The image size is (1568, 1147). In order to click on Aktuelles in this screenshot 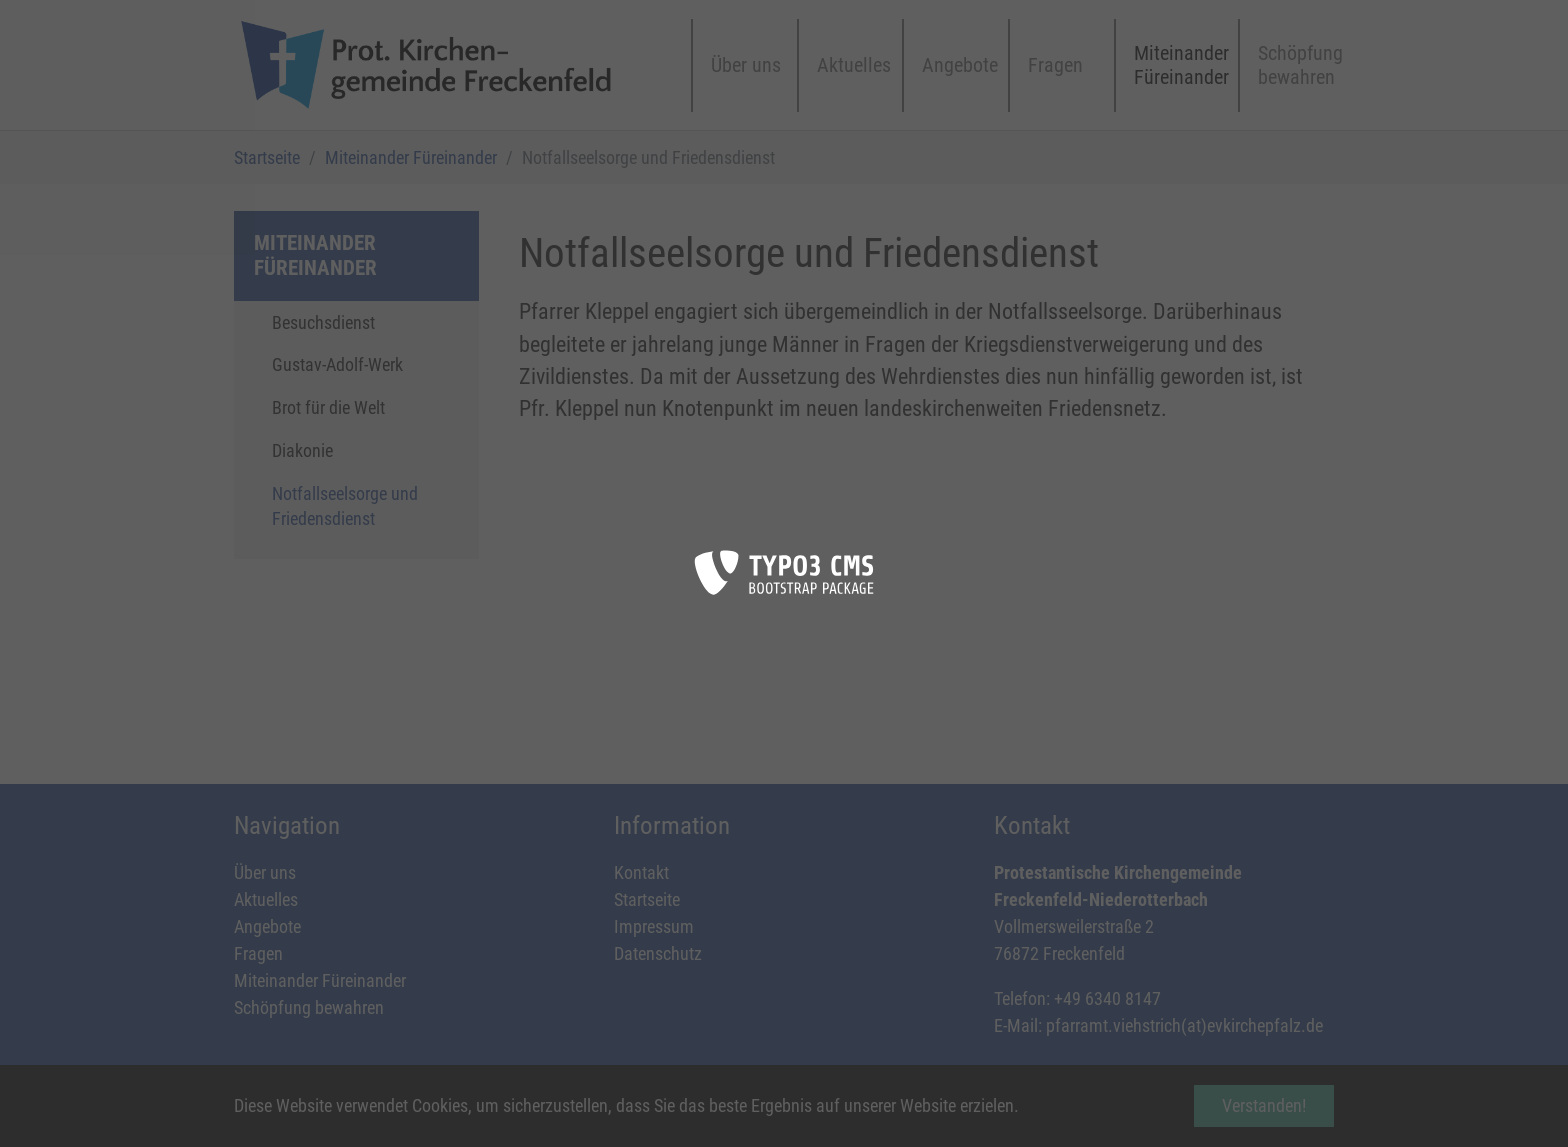, I will do `click(266, 899)`.